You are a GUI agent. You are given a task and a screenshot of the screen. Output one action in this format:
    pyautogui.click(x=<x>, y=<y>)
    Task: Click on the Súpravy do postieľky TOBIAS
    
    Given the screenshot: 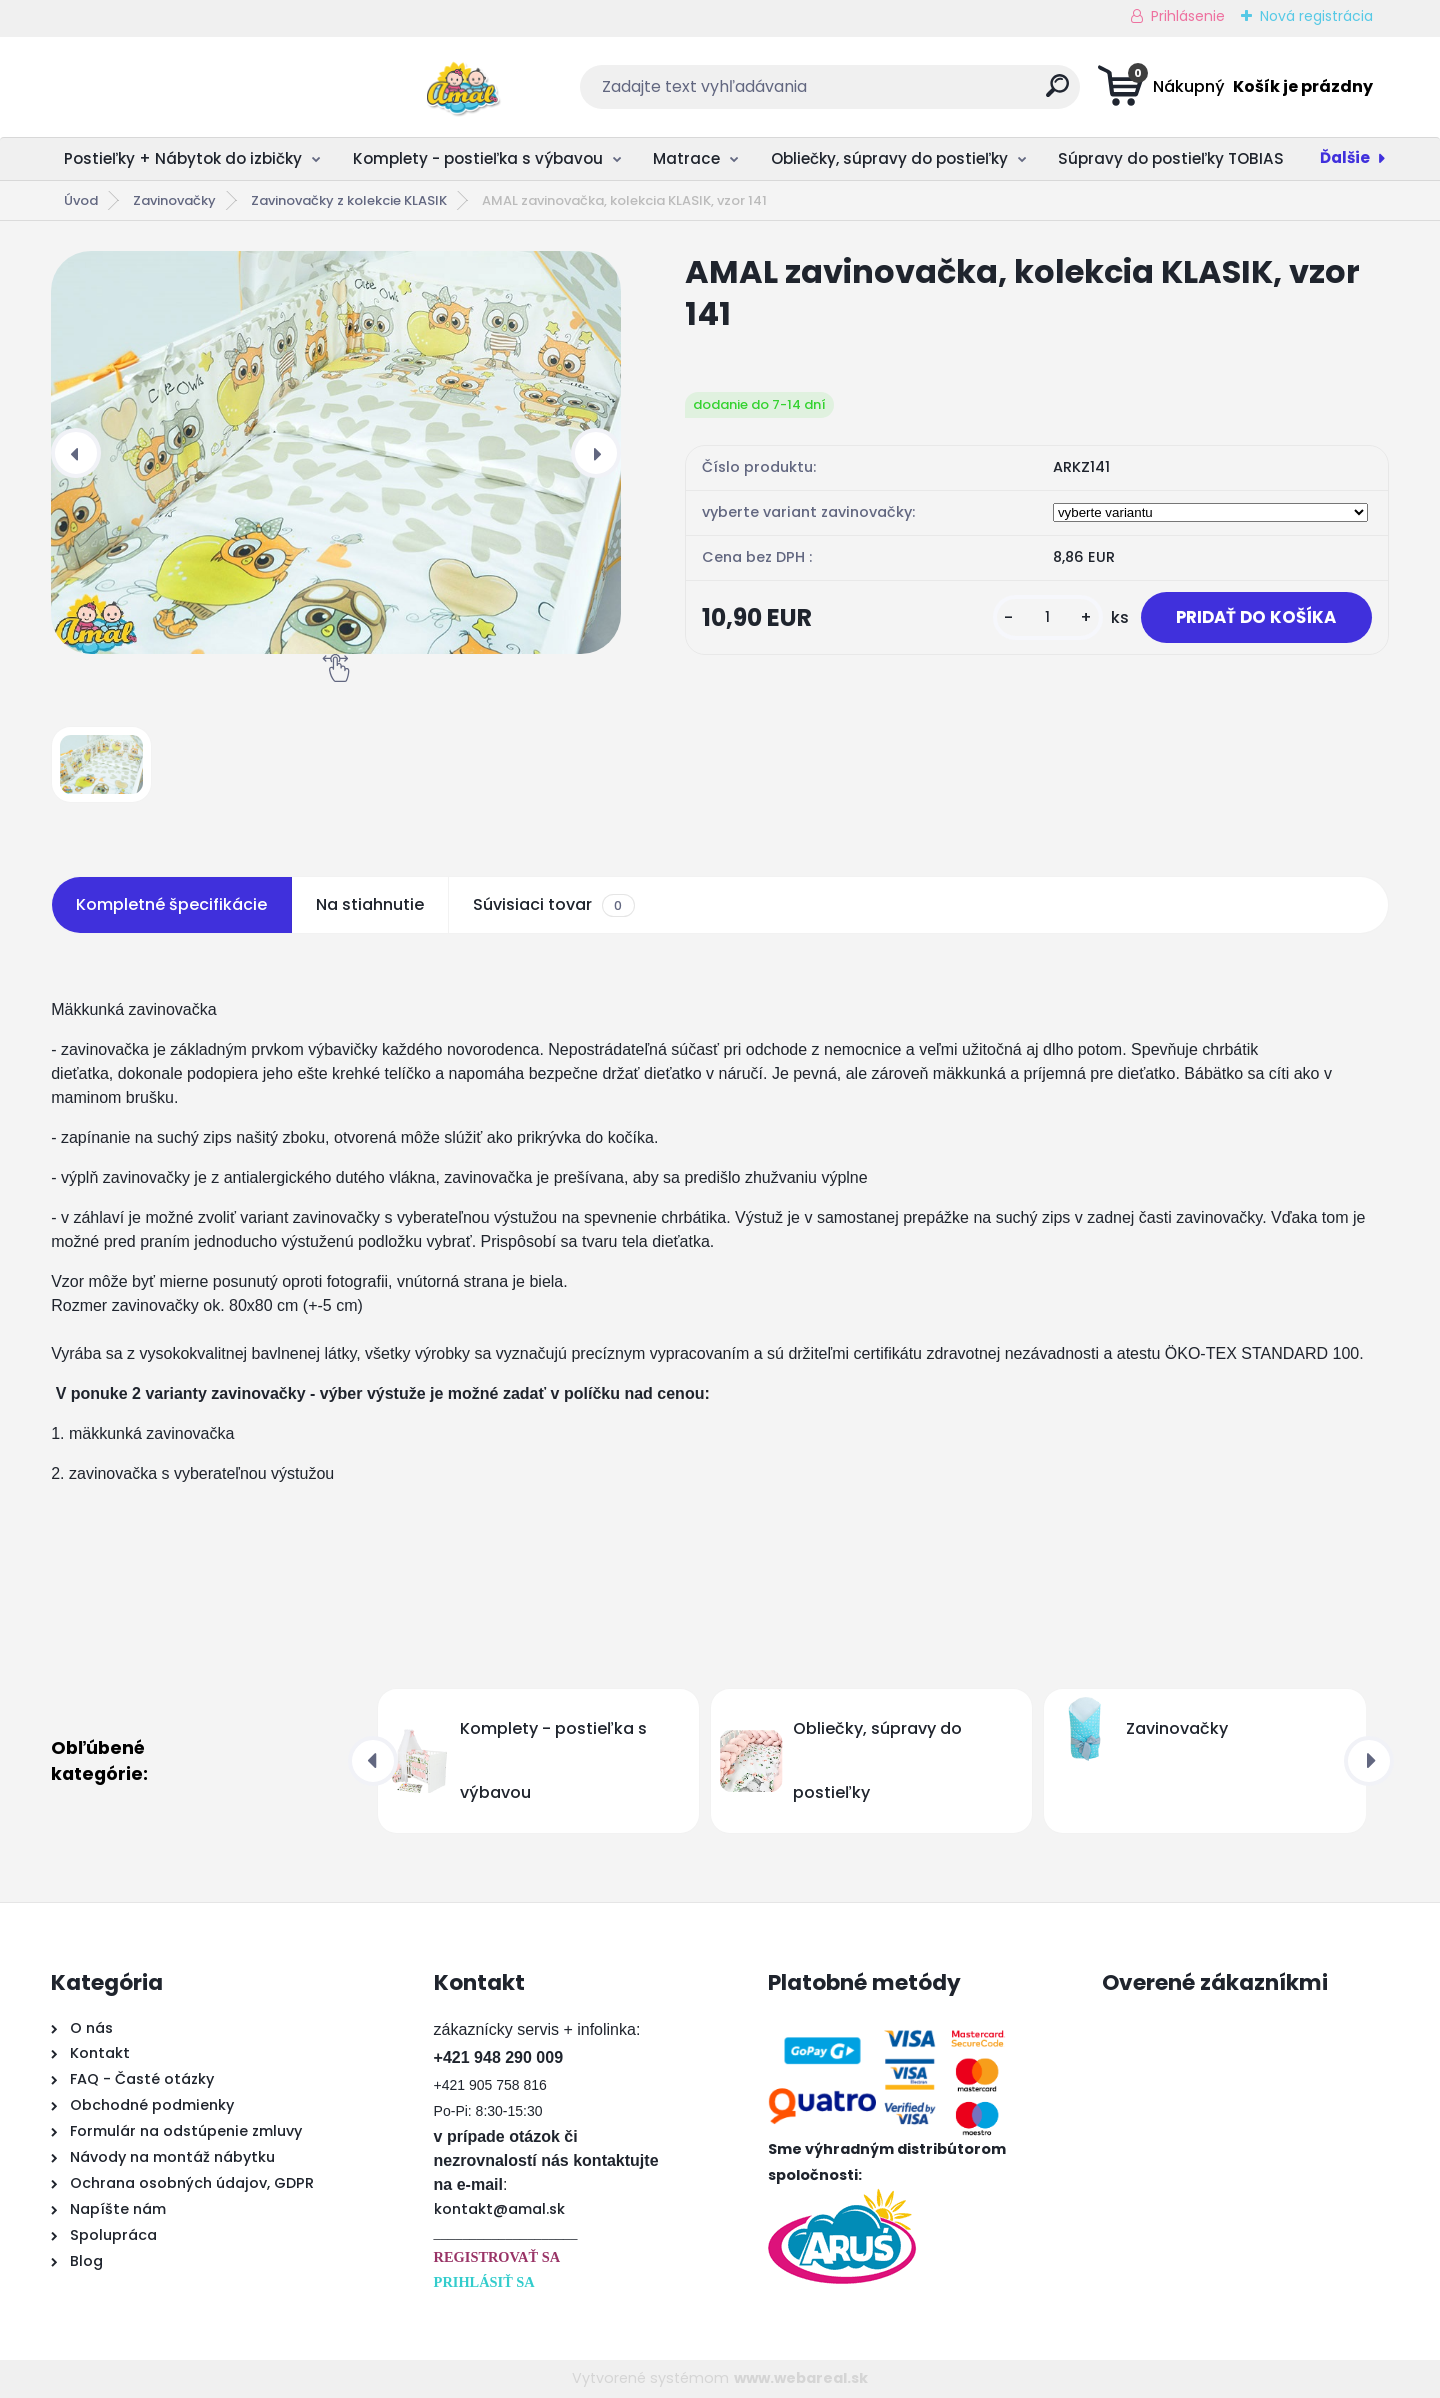 What is the action you would take?
    pyautogui.click(x=1171, y=158)
    